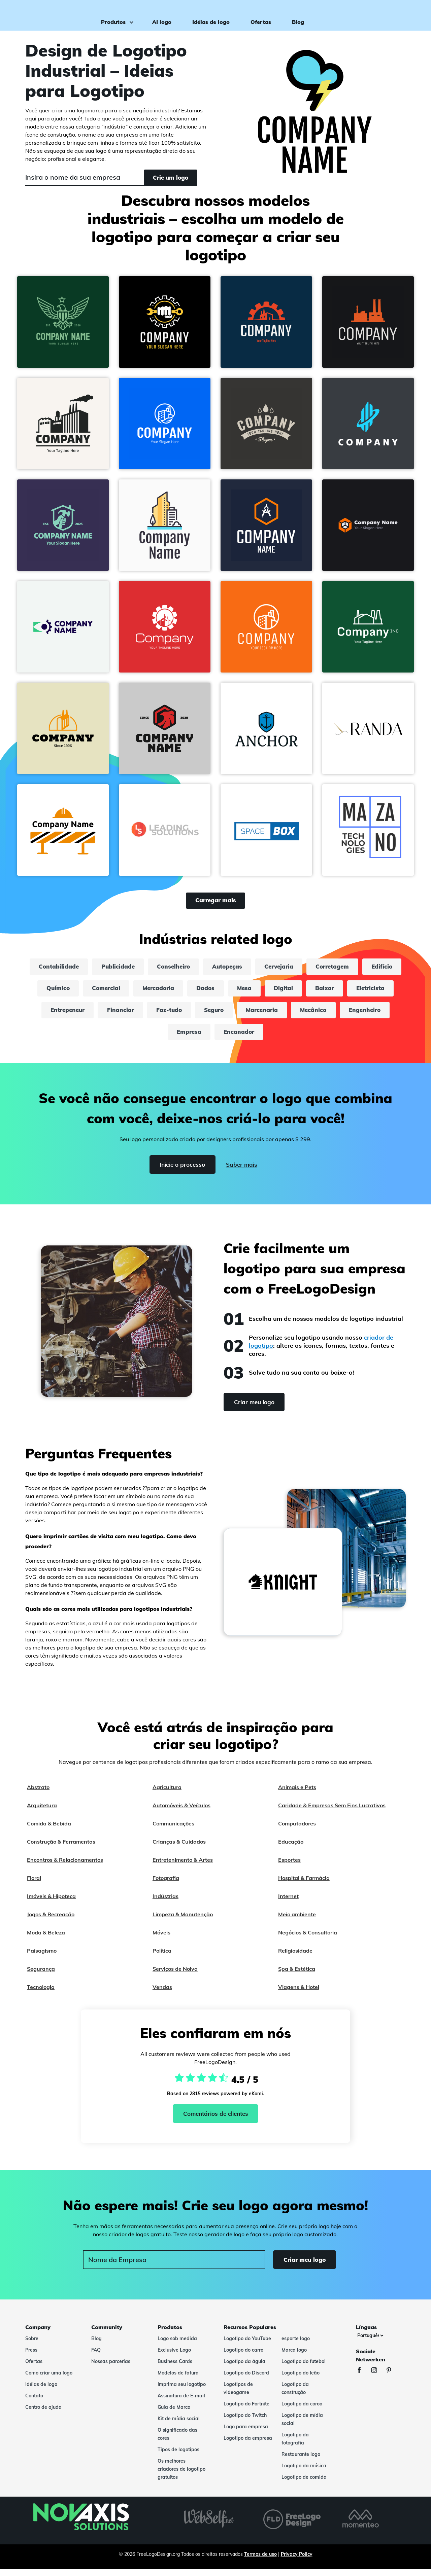 Image resolution: width=431 pixels, height=2576 pixels. What do you see at coordinates (112, 1015) in the screenshot?
I see `Entrepeneur [entrepeneur]` at bounding box center [112, 1015].